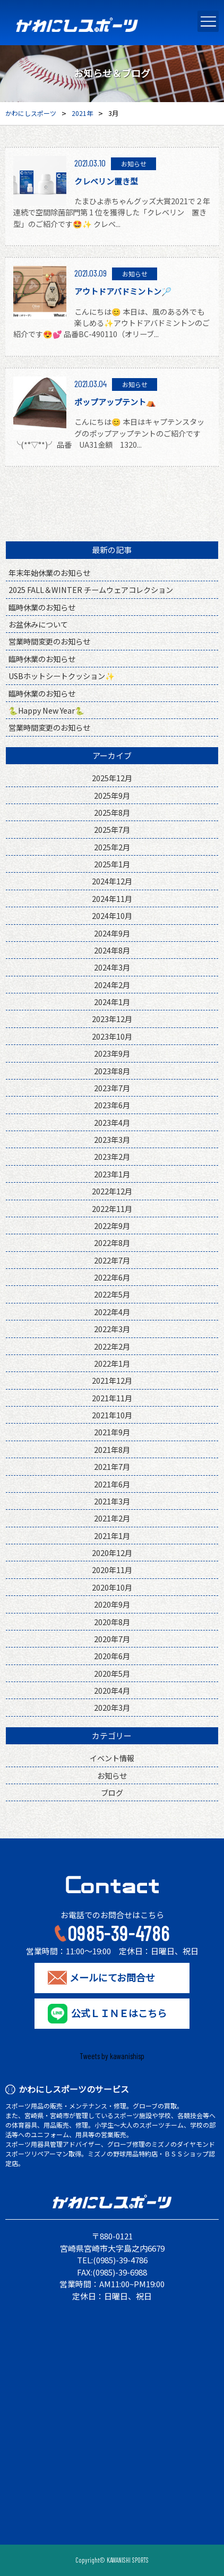 The width and height of the screenshot is (224, 2576). I want to click on 2020年3月, so click(112, 1707).